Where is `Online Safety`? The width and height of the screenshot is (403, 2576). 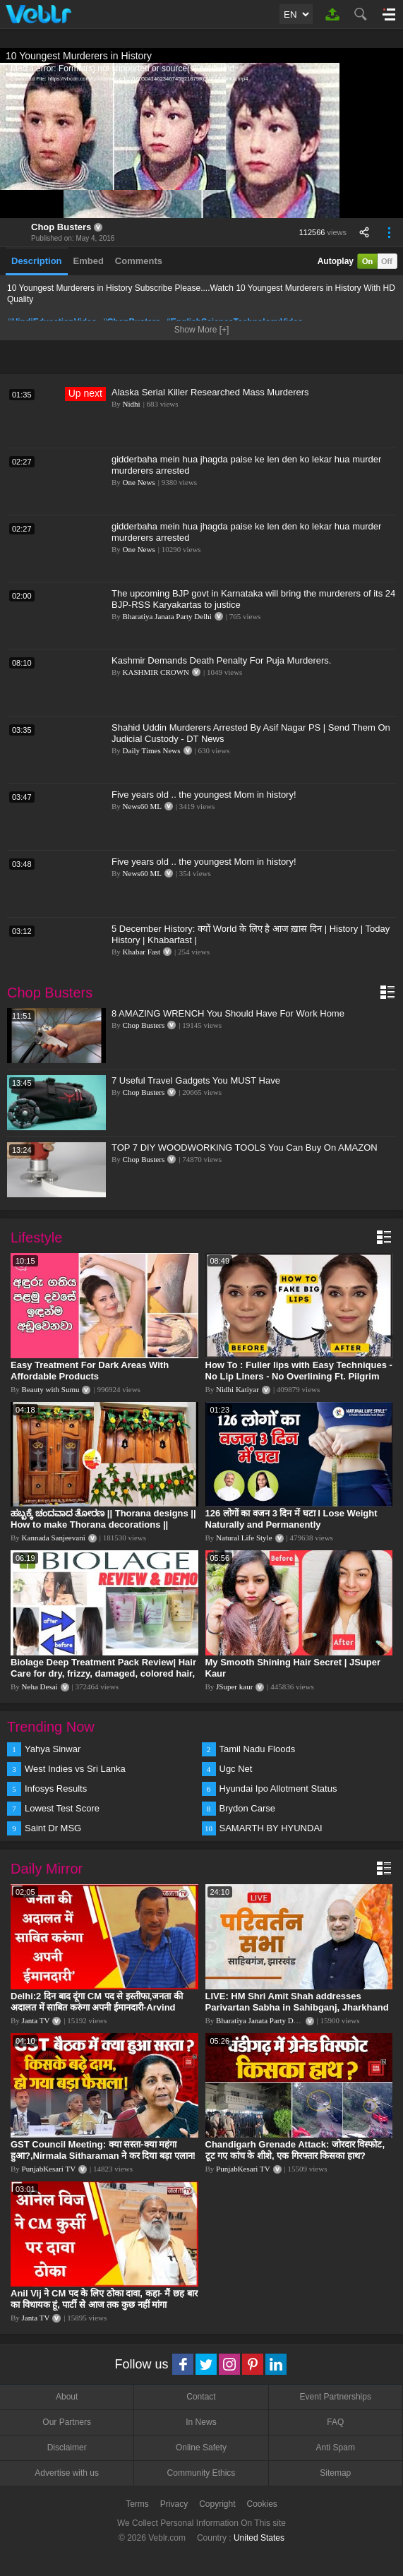 Online Safety is located at coordinates (201, 2447).